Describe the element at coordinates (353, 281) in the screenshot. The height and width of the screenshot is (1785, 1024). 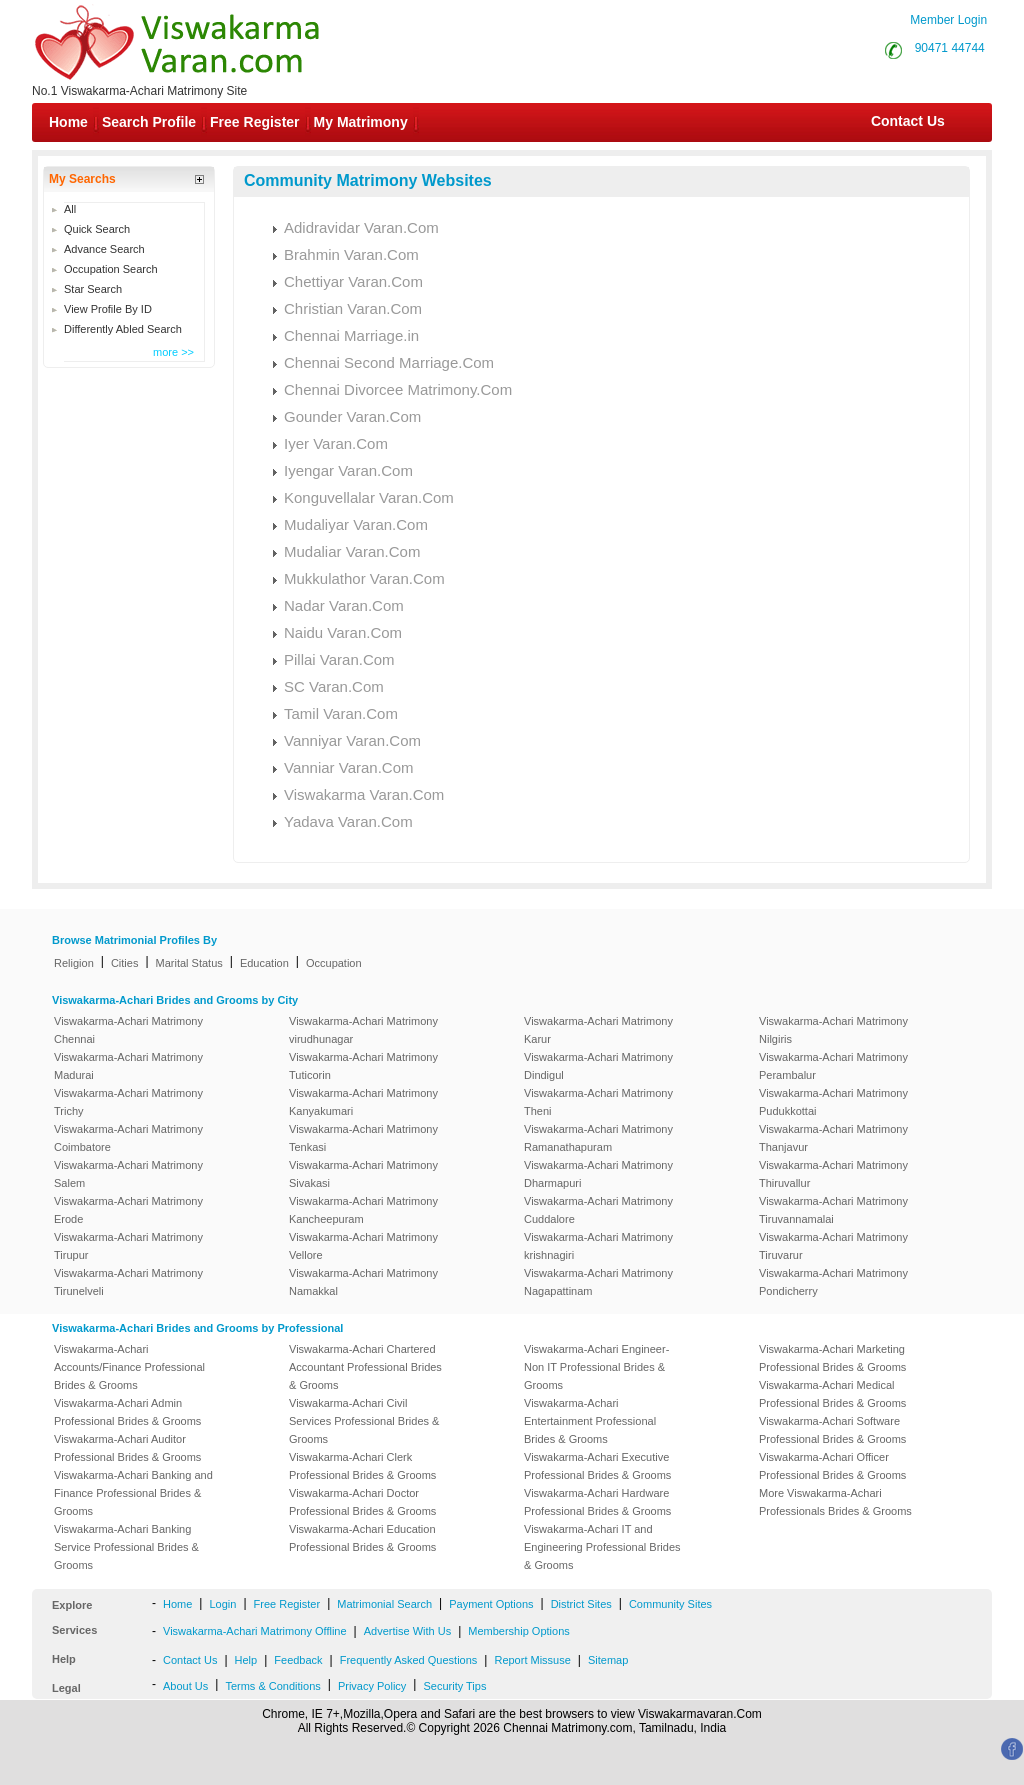
I see `Chettiyar Varan.Com` at that location.